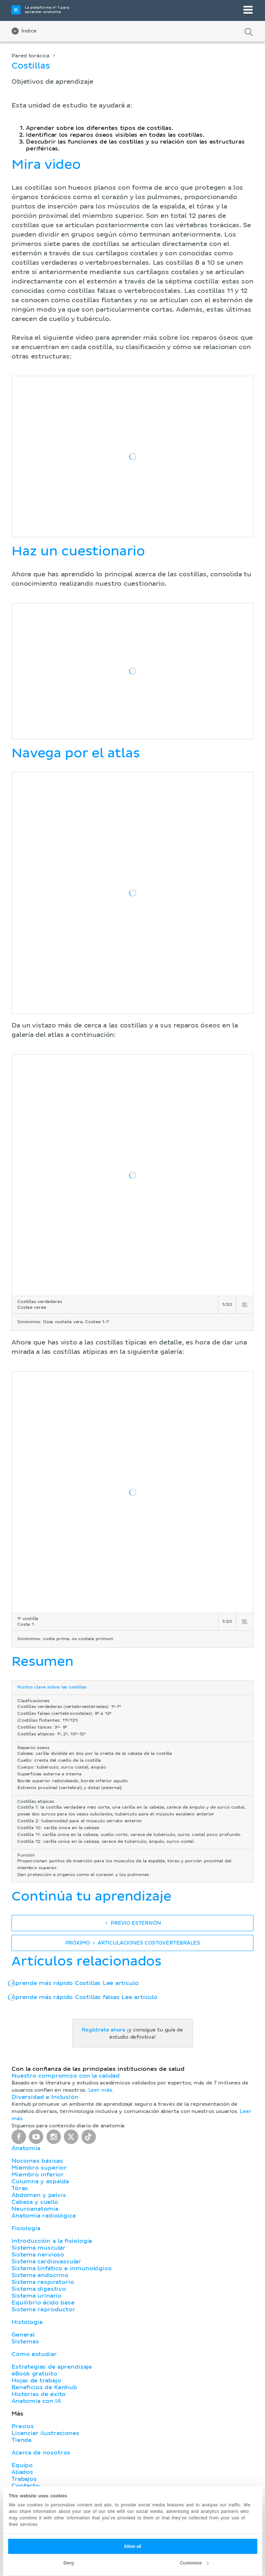 This screenshot has height=2576, width=265. What do you see at coordinates (23, 2426) in the screenshot?
I see `Precios` at bounding box center [23, 2426].